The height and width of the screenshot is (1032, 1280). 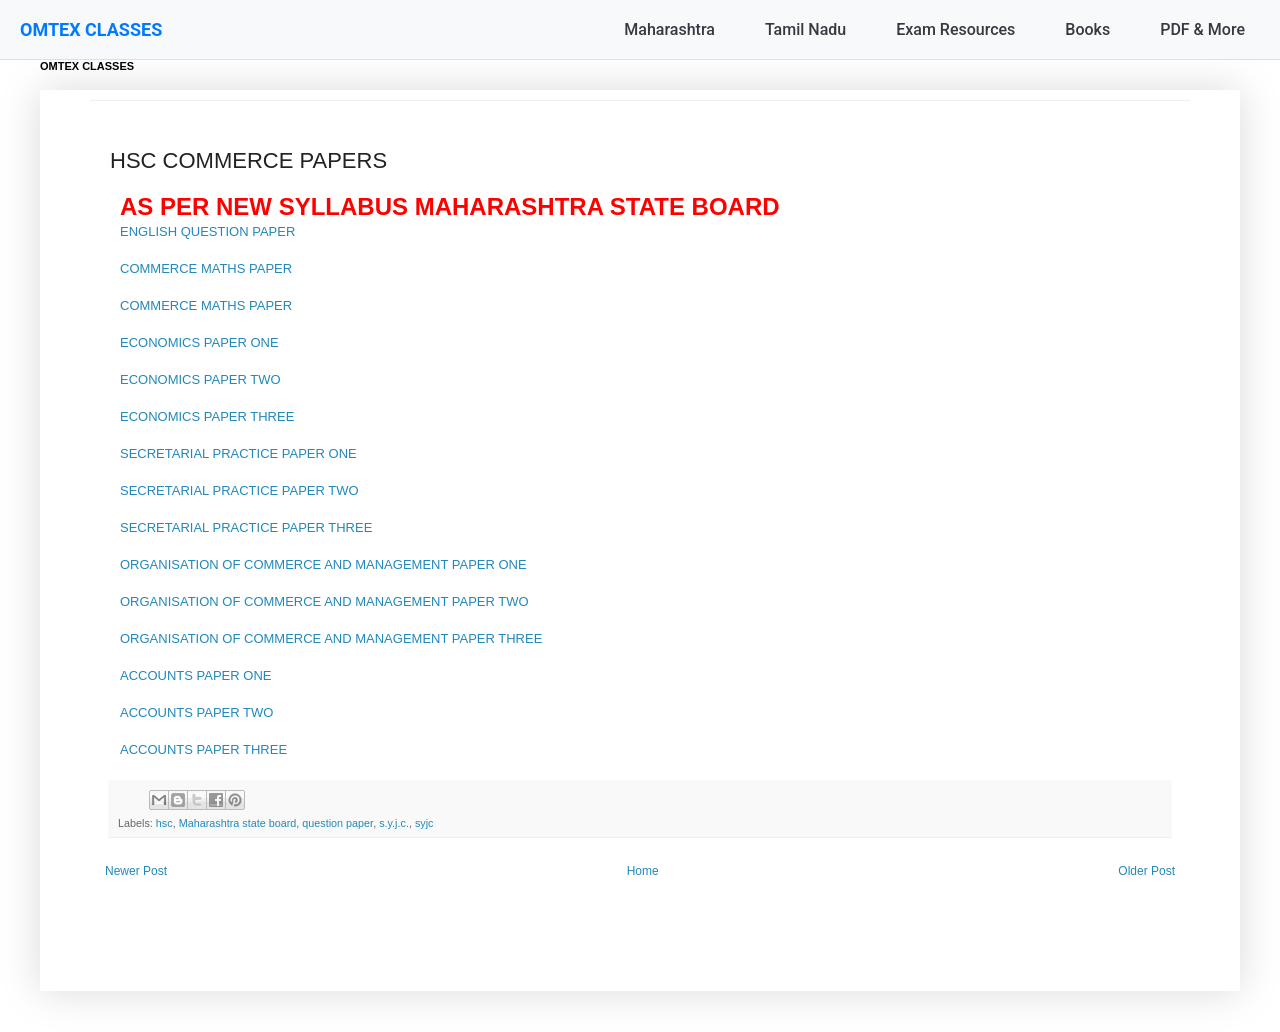 What do you see at coordinates (1202, 29) in the screenshot?
I see `PDF & More` at bounding box center [1202, 29].